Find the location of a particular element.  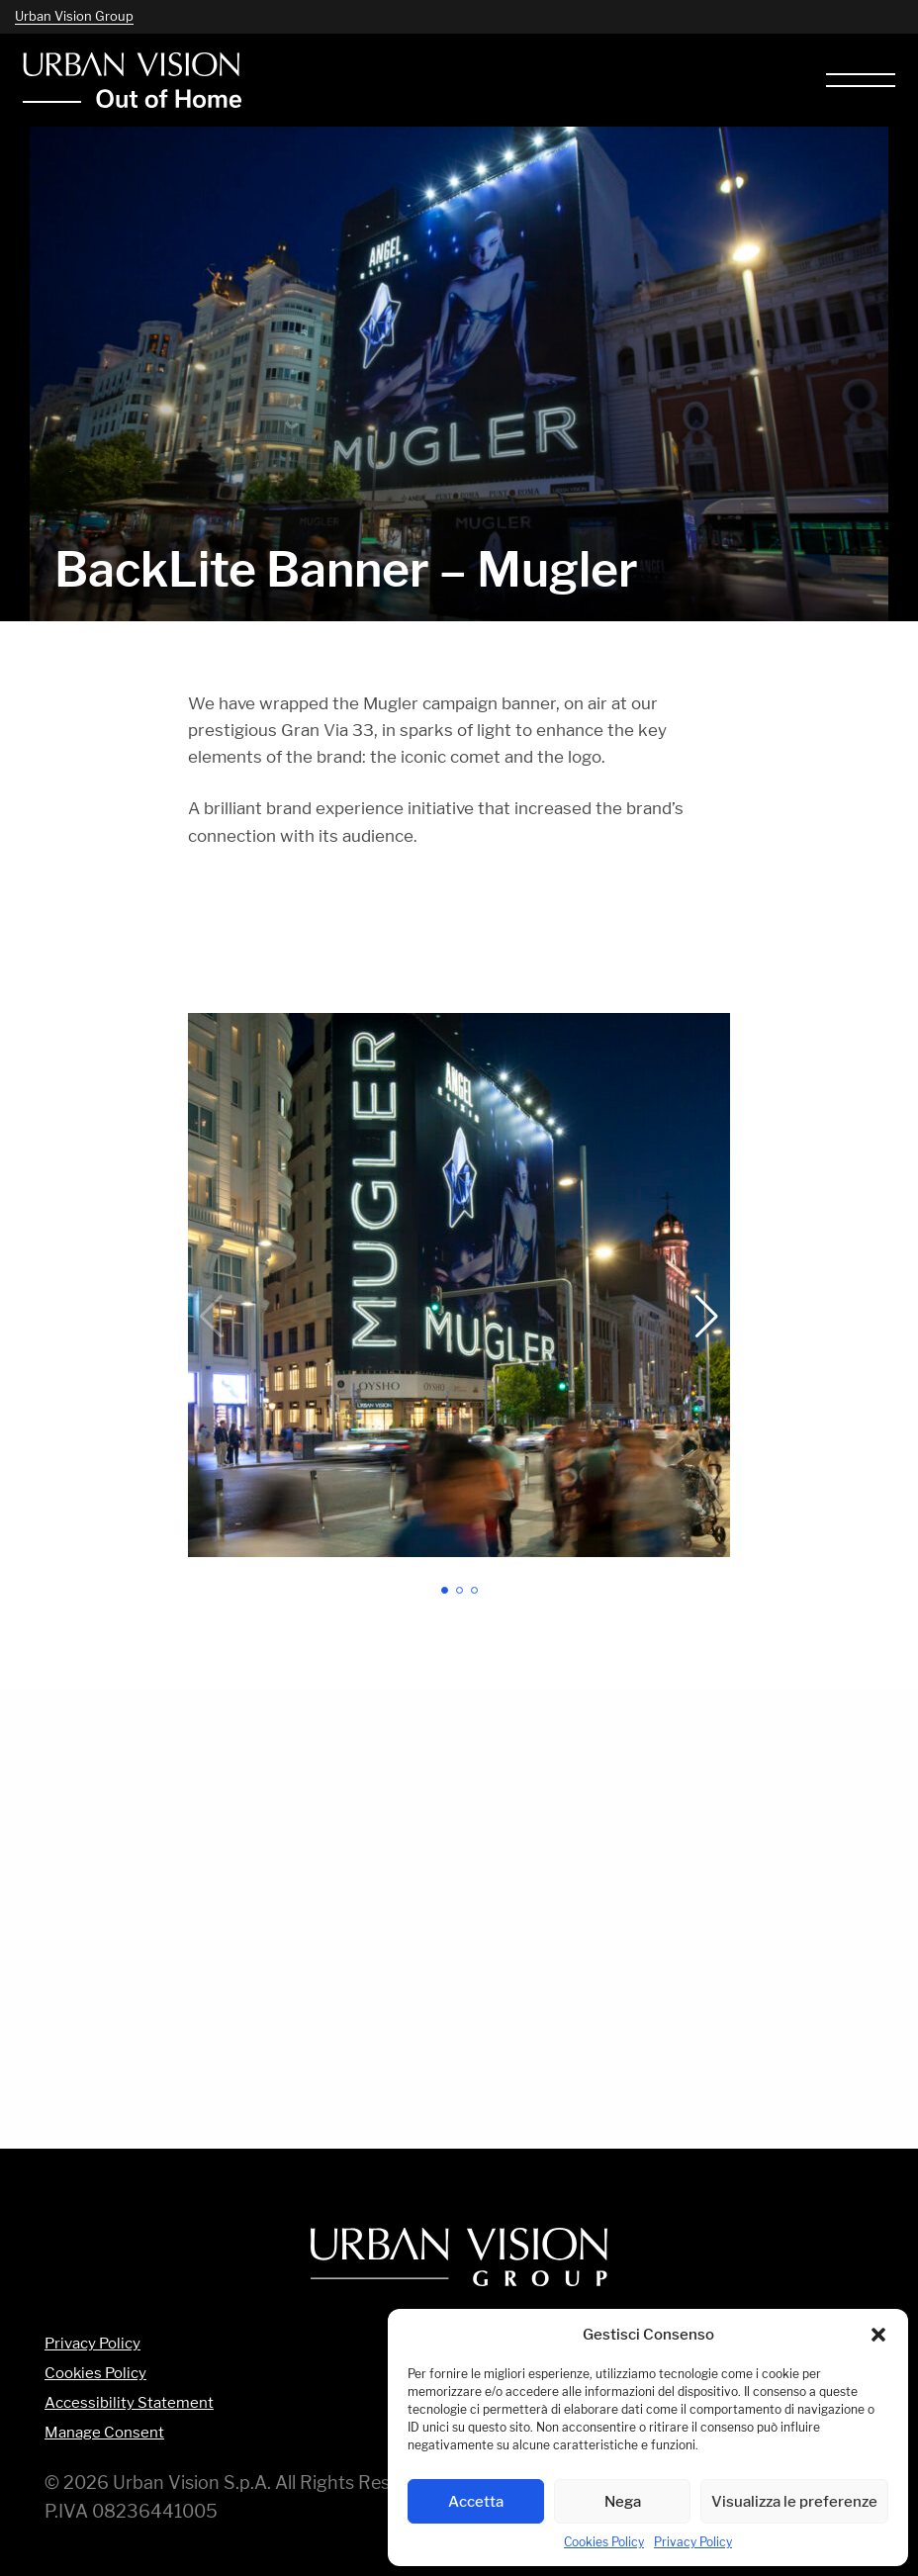

[button] is located at coordinates (878, 2335).